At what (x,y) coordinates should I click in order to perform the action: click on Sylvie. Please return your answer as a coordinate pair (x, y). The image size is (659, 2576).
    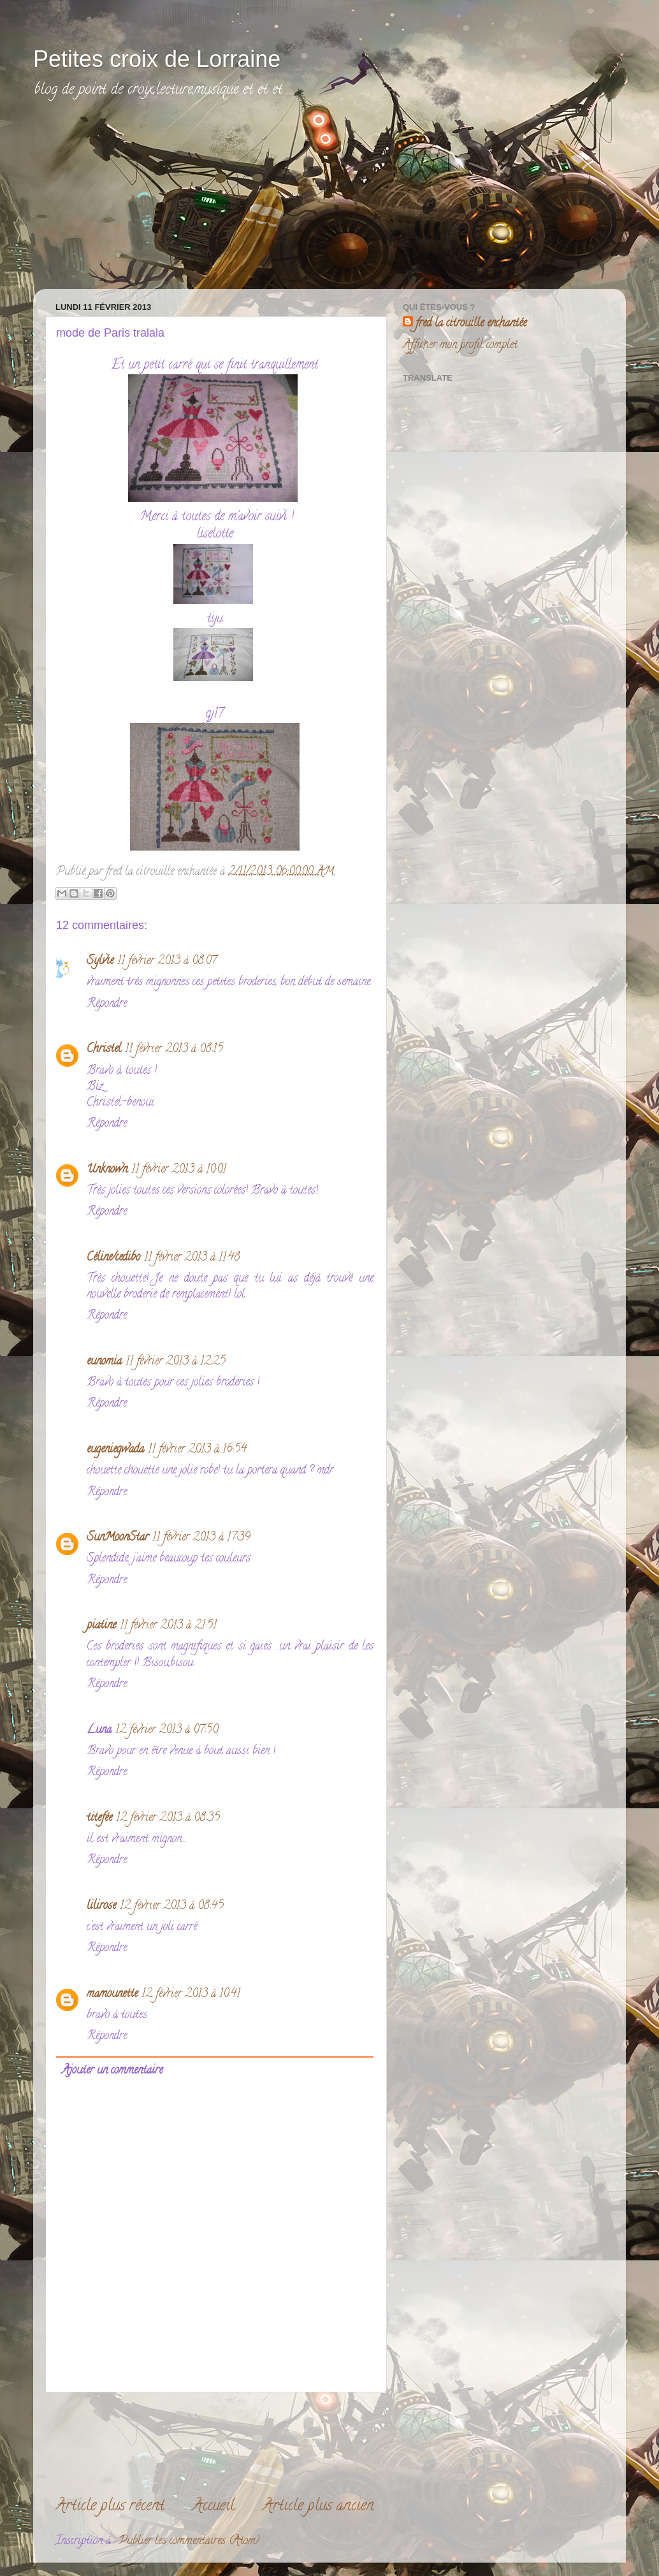
    Looking at the image, I should click on (100, 961).